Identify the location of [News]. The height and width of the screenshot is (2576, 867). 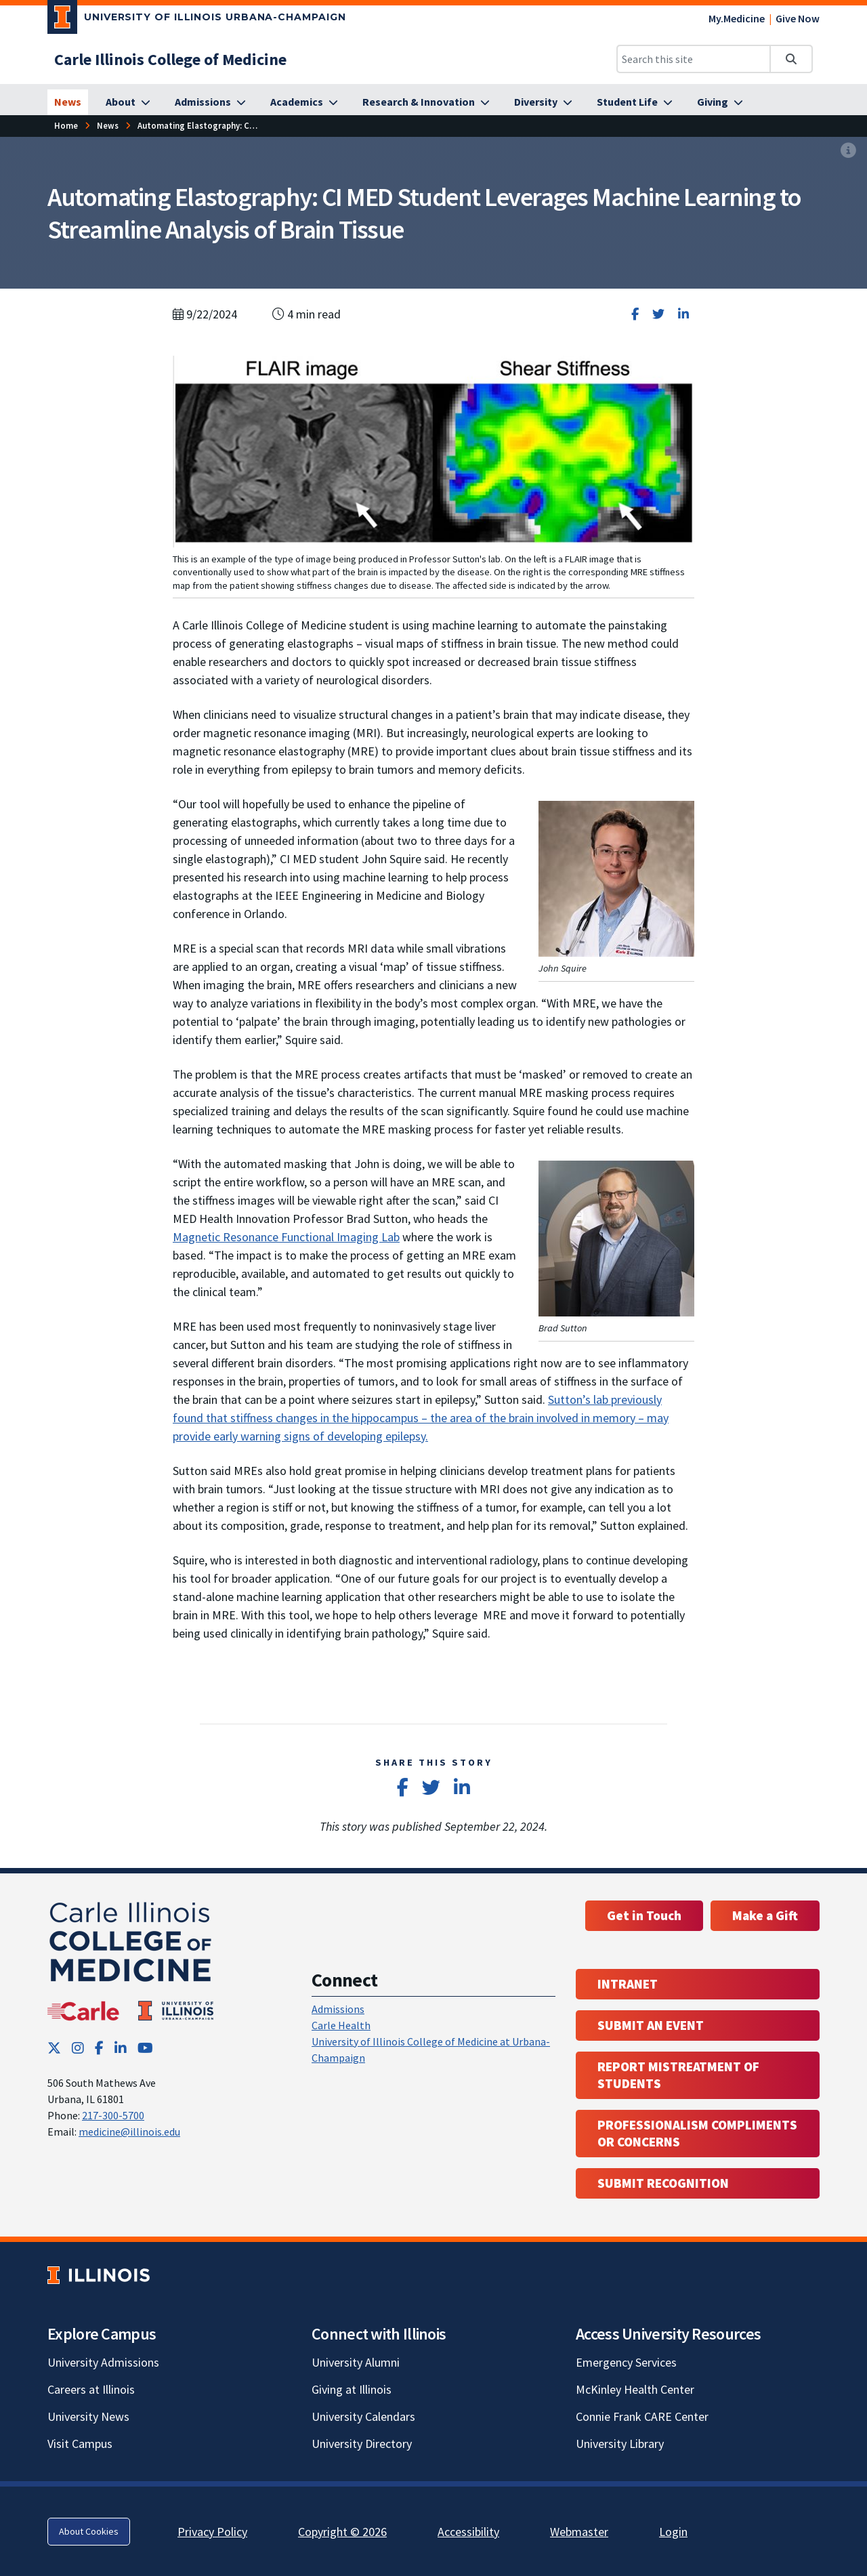
(67, 102).